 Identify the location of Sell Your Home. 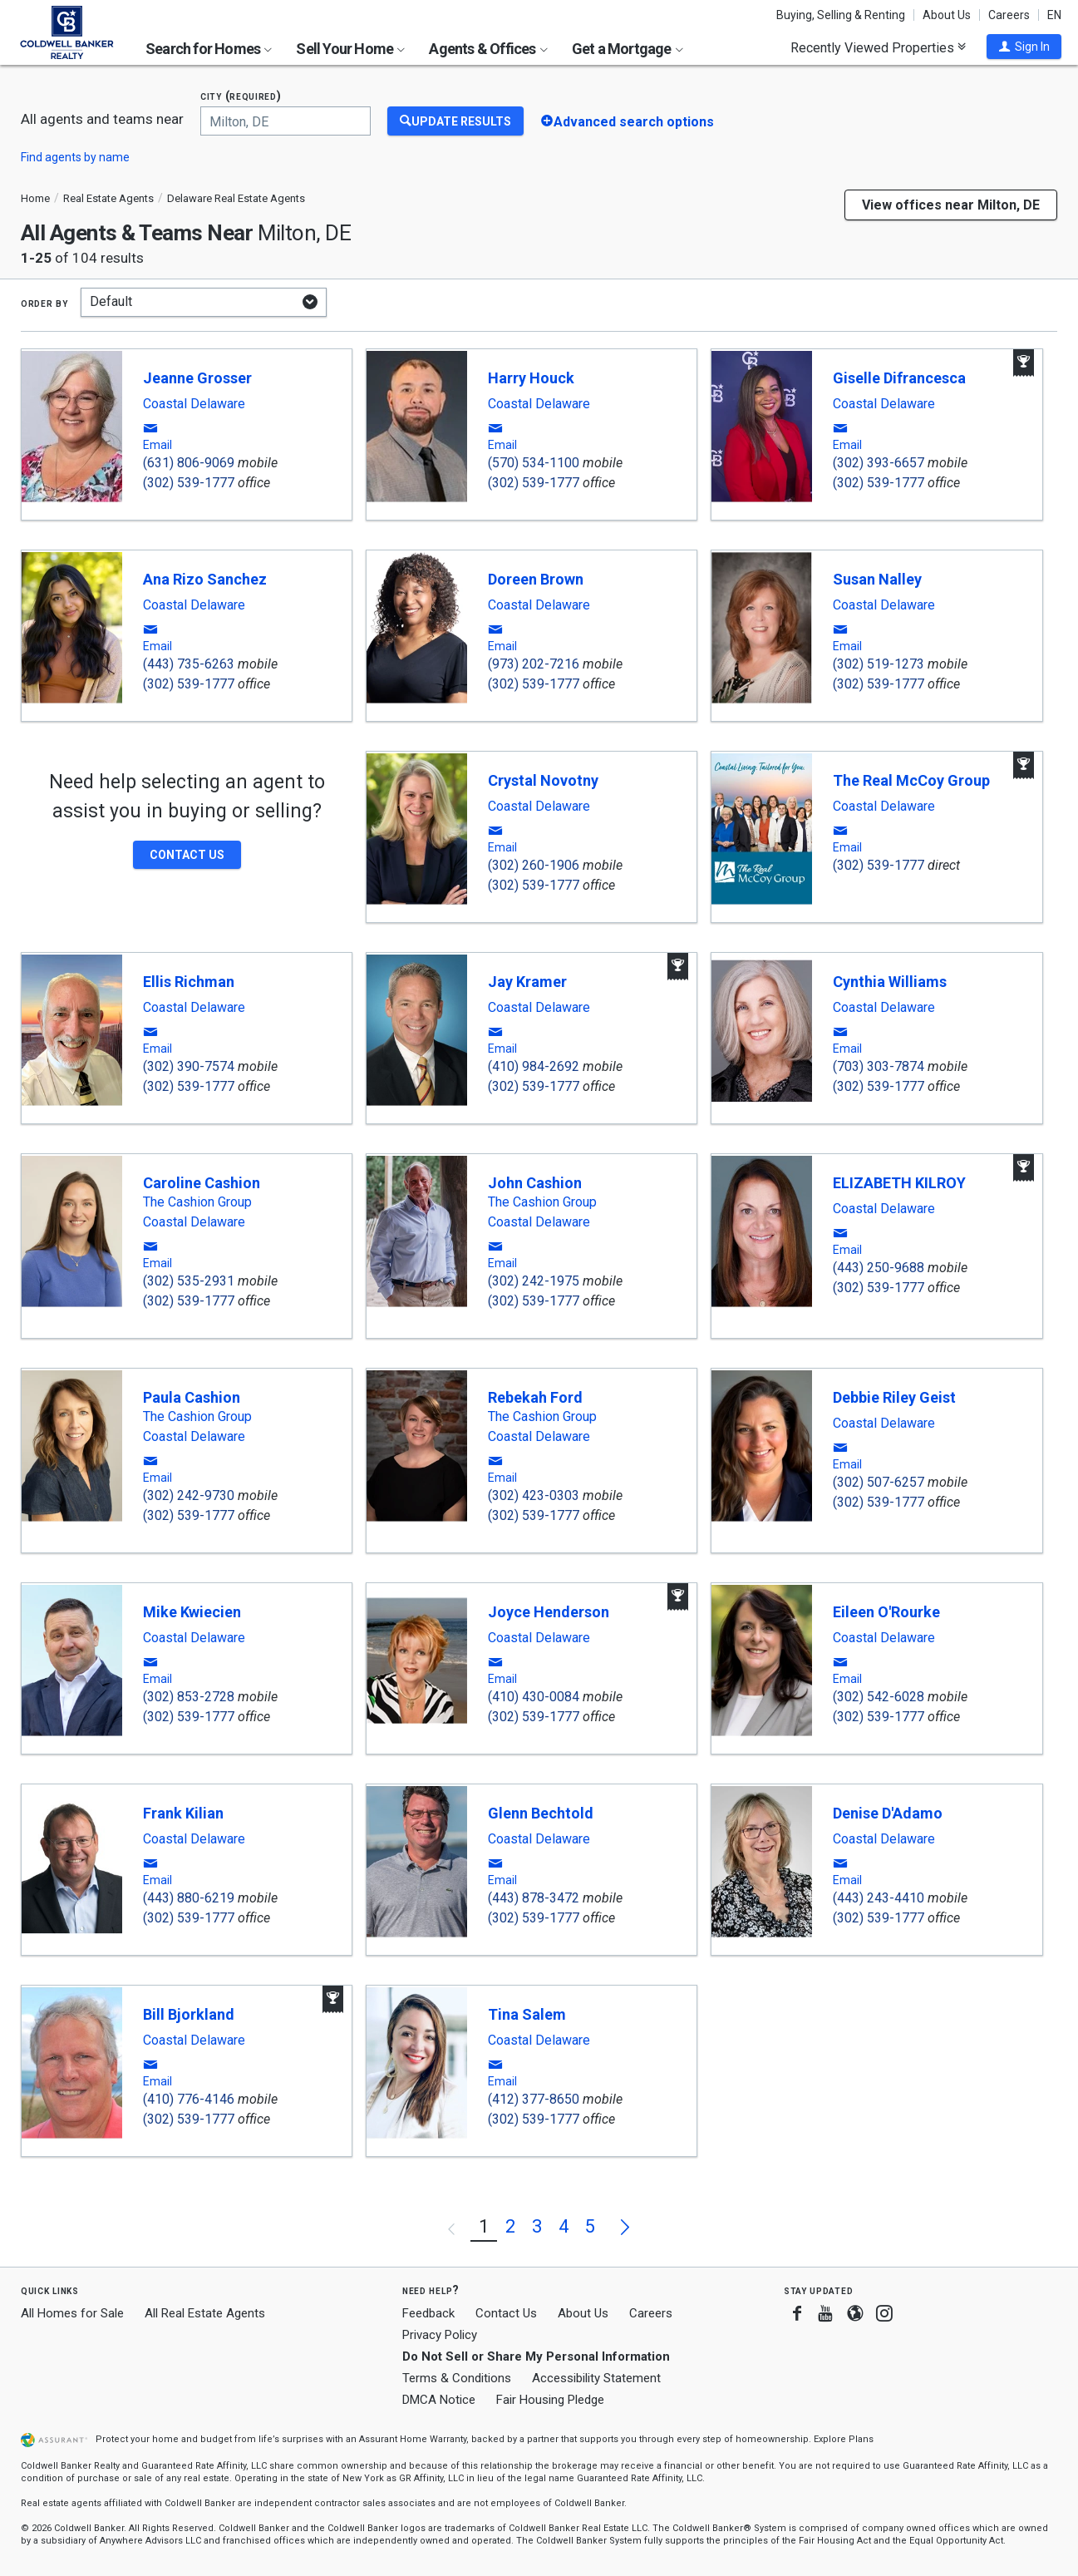
(350, 48).